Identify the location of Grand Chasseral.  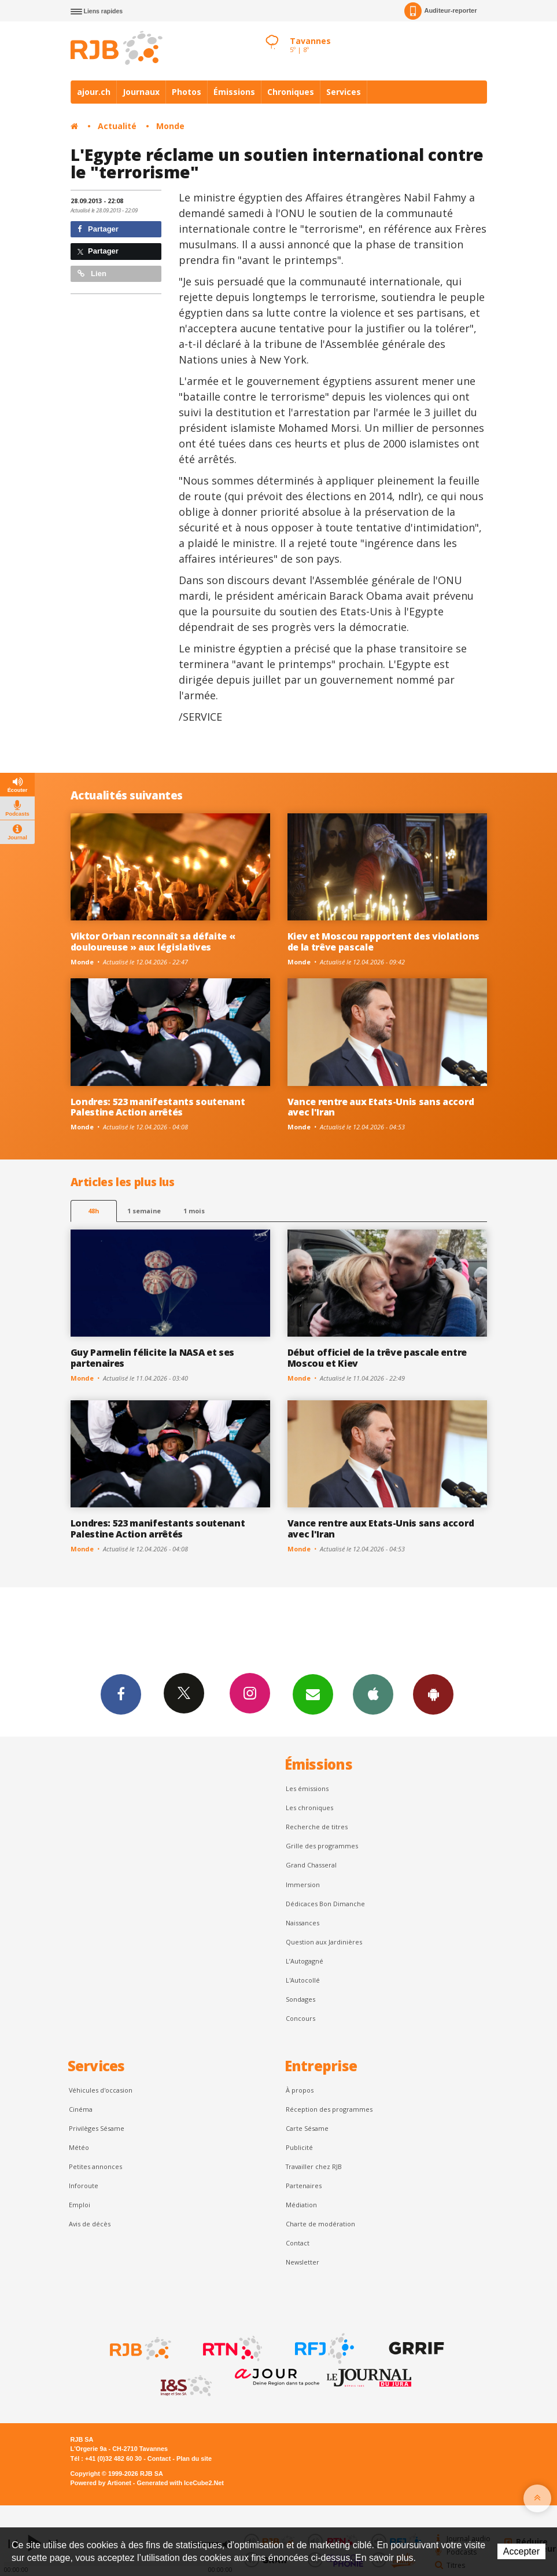
(311, 1865).